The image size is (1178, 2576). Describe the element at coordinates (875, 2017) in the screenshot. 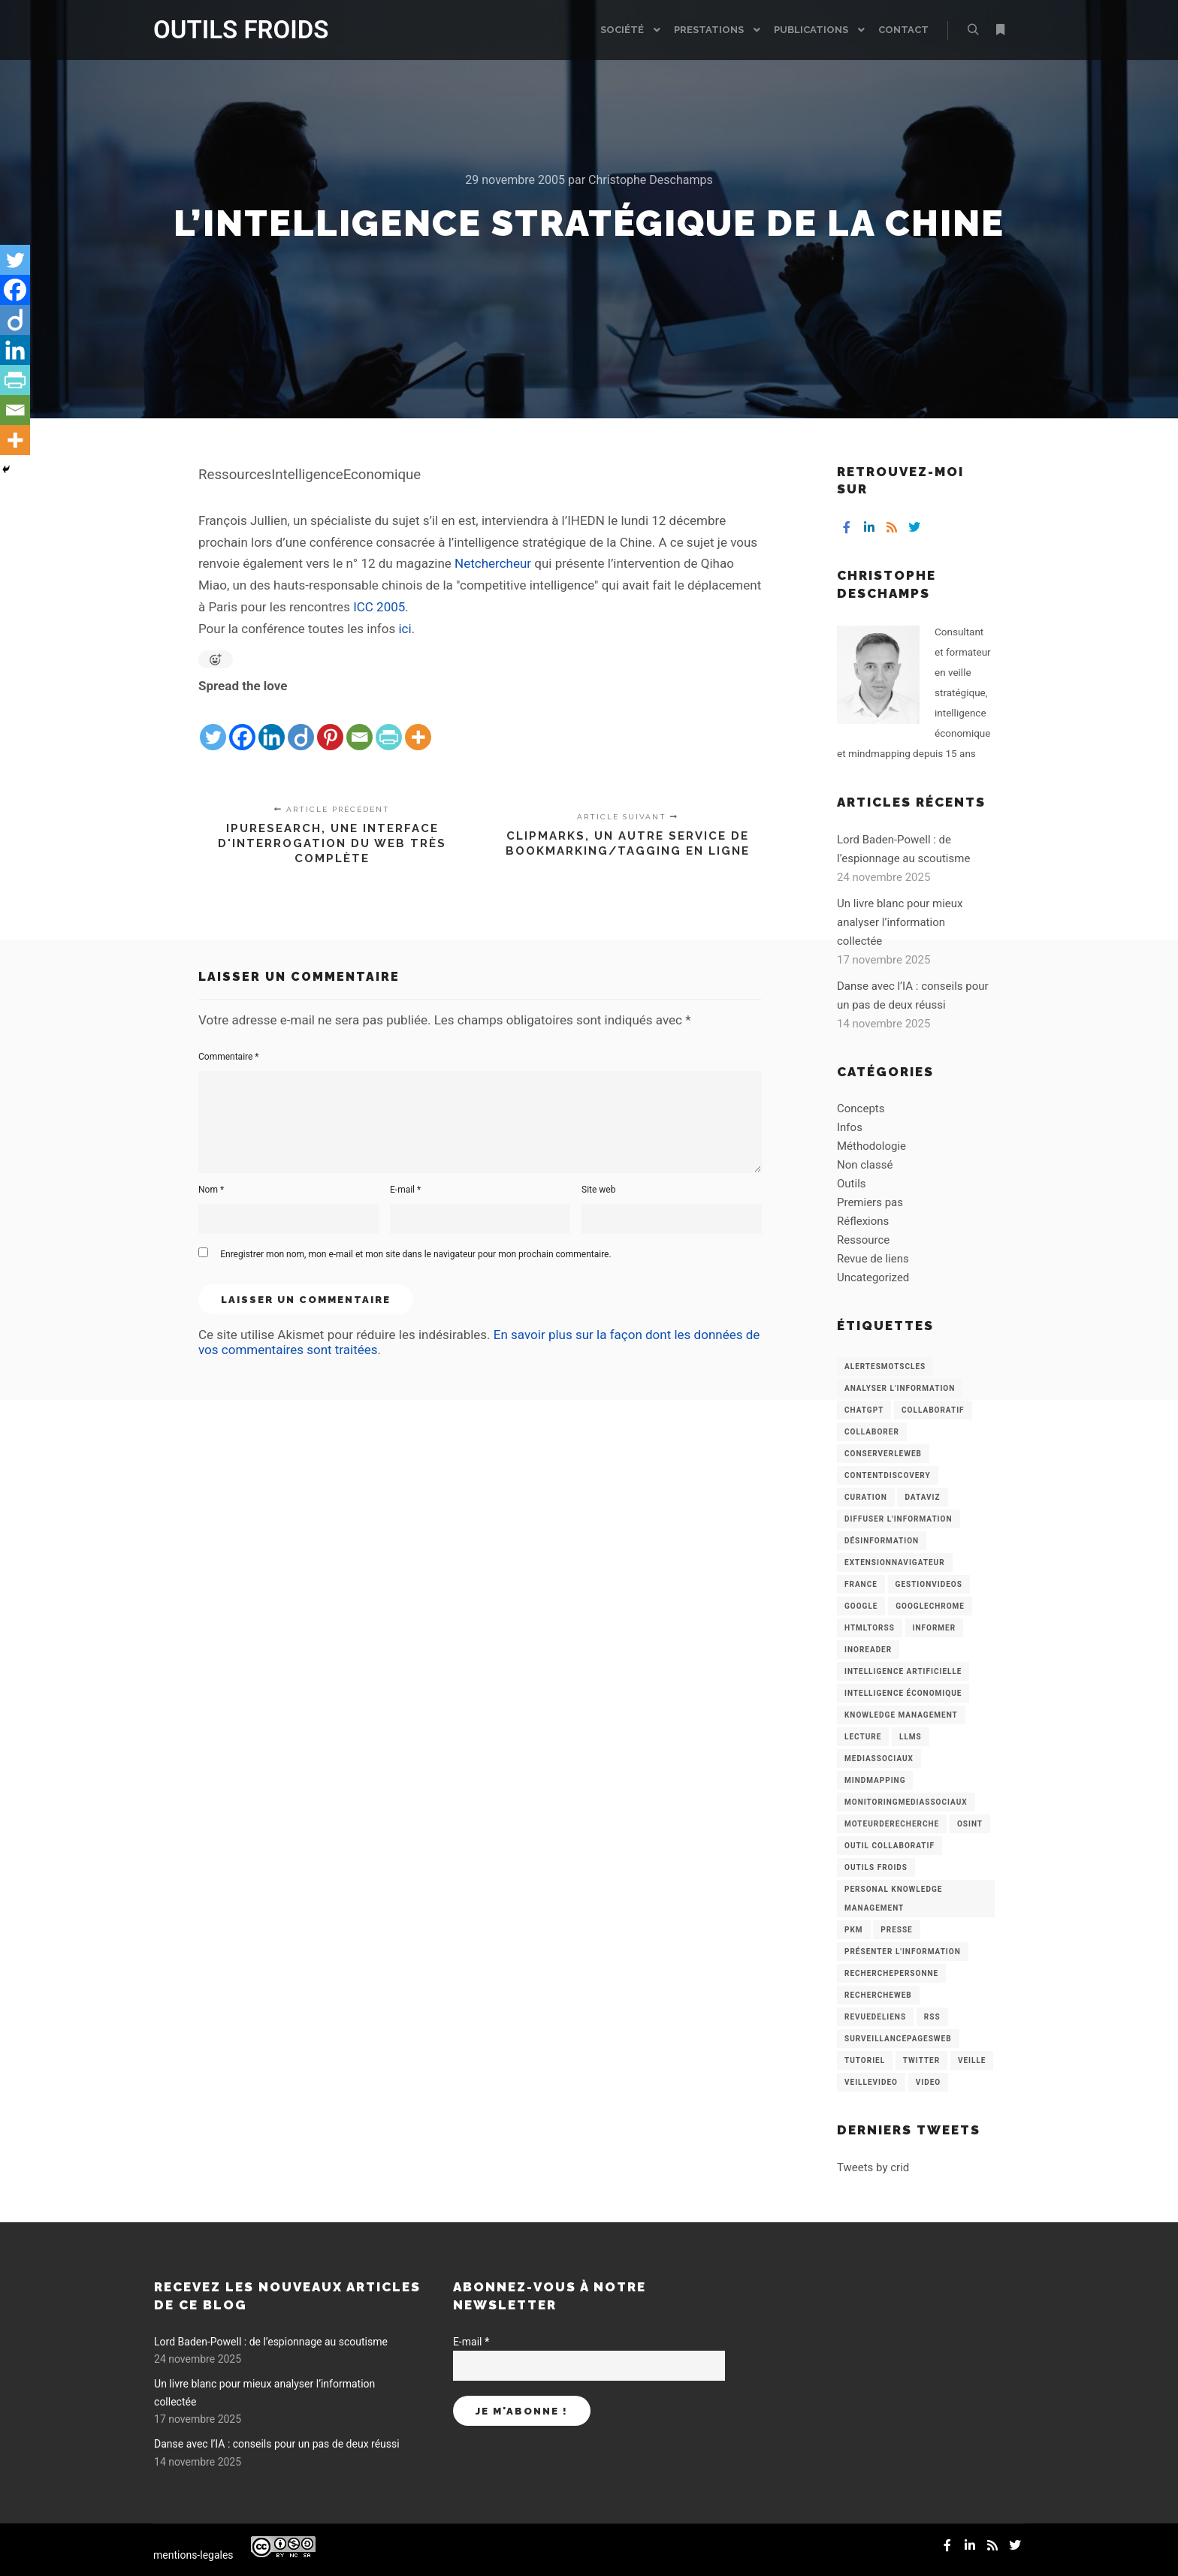

I see `RevueDeLiens [RevueDeLiens (24 éléments)]` at that location.